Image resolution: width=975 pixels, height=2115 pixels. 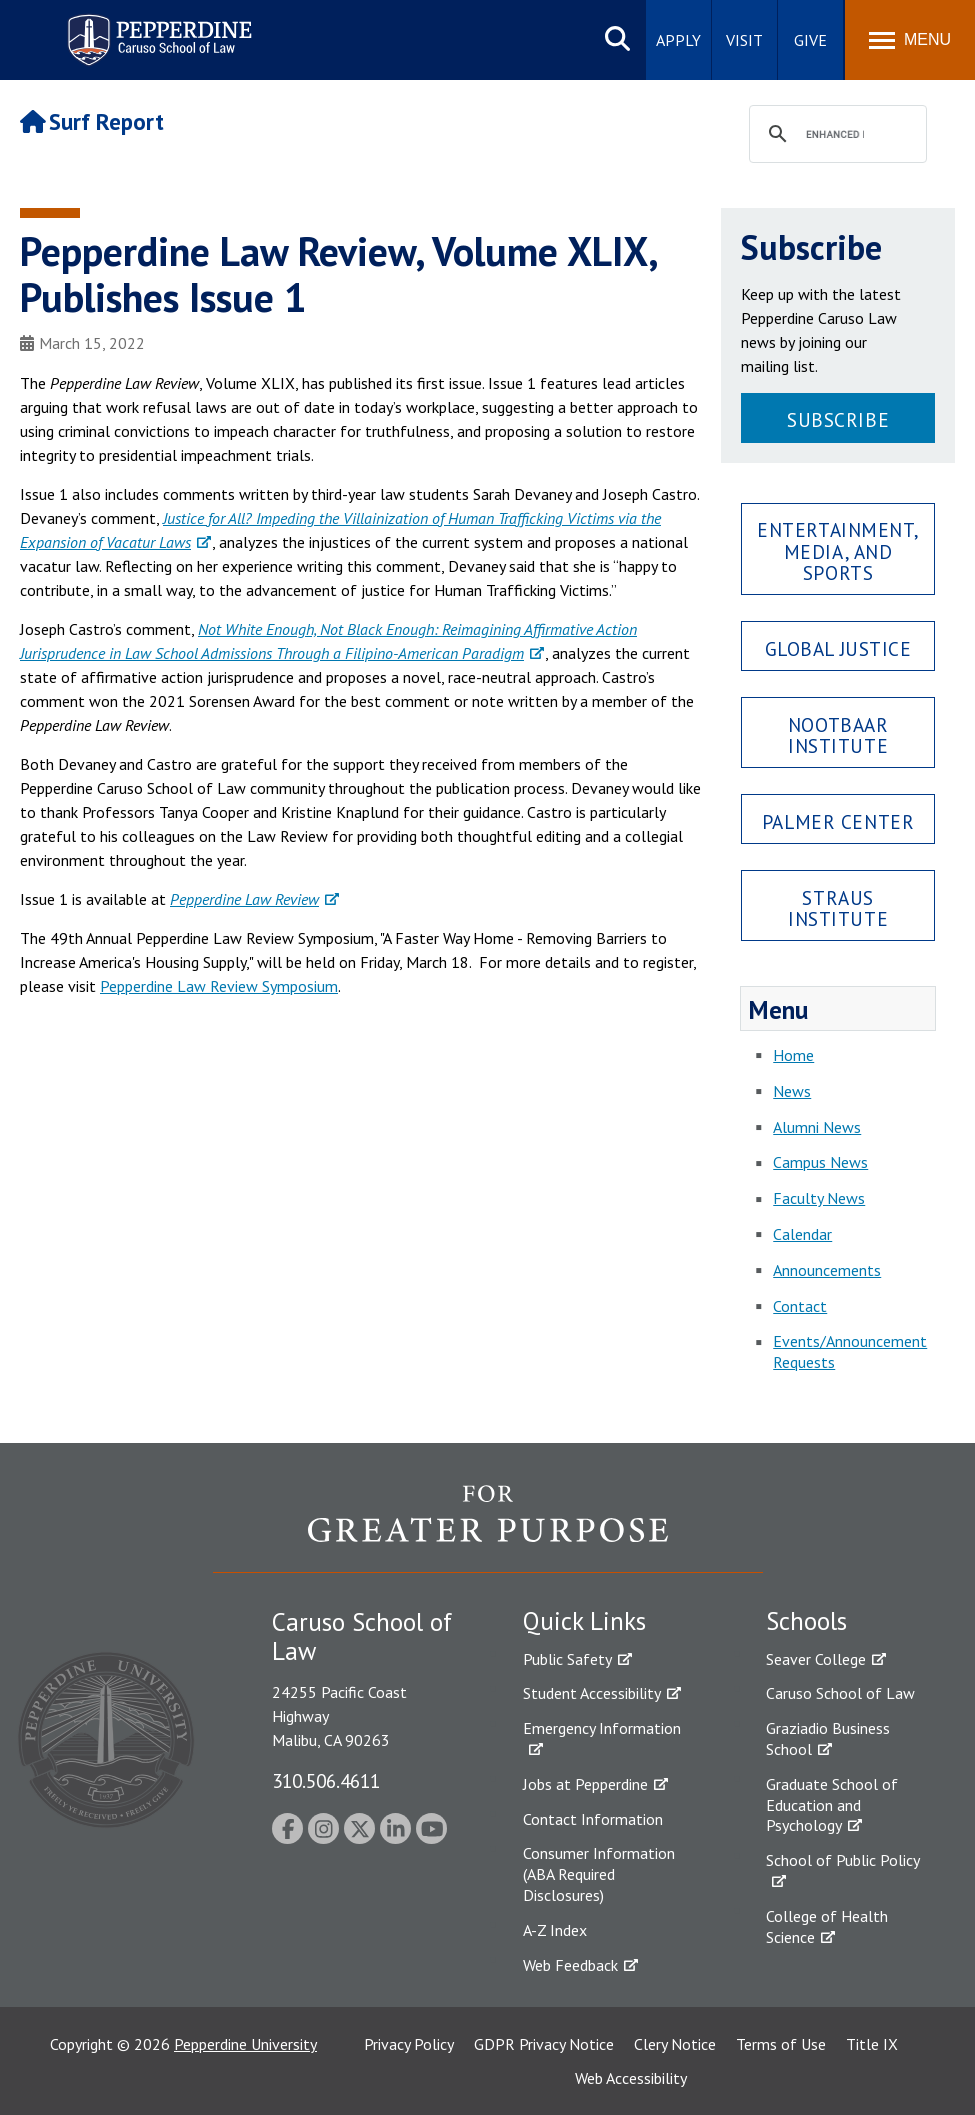 I want to click on News, so click(x=792, y=1091).